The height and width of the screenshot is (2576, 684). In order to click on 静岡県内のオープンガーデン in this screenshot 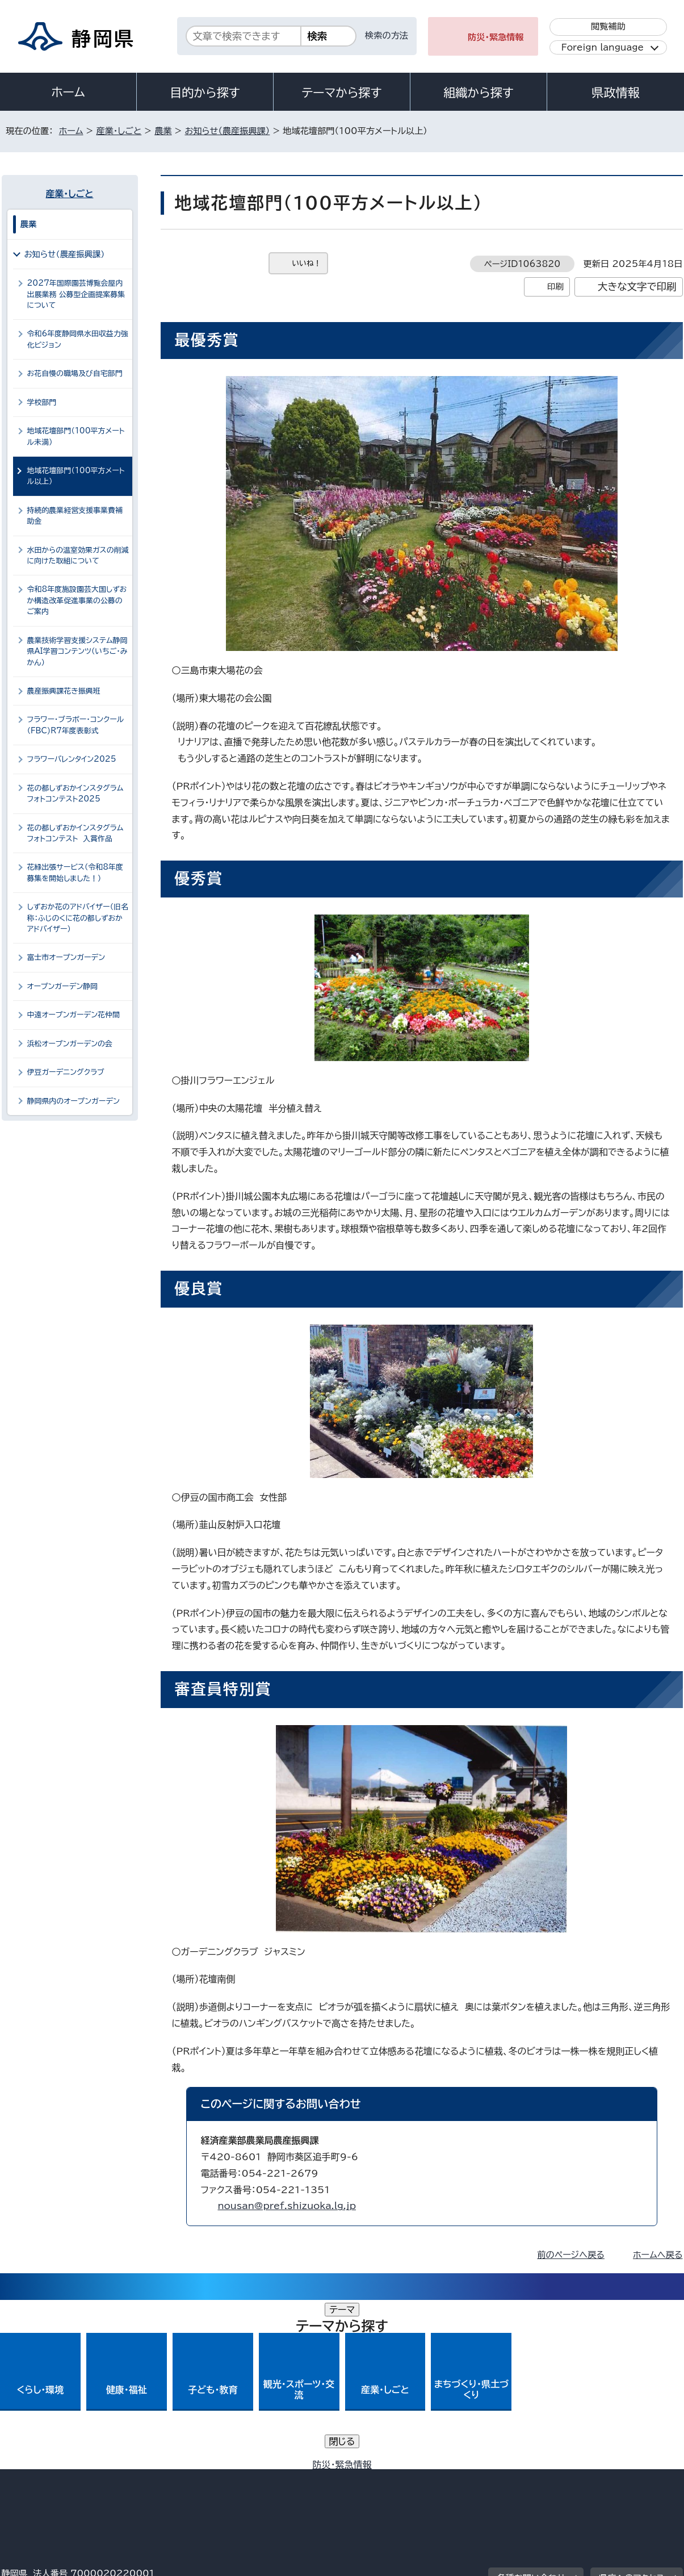, I will do `click(73, 1101)`.